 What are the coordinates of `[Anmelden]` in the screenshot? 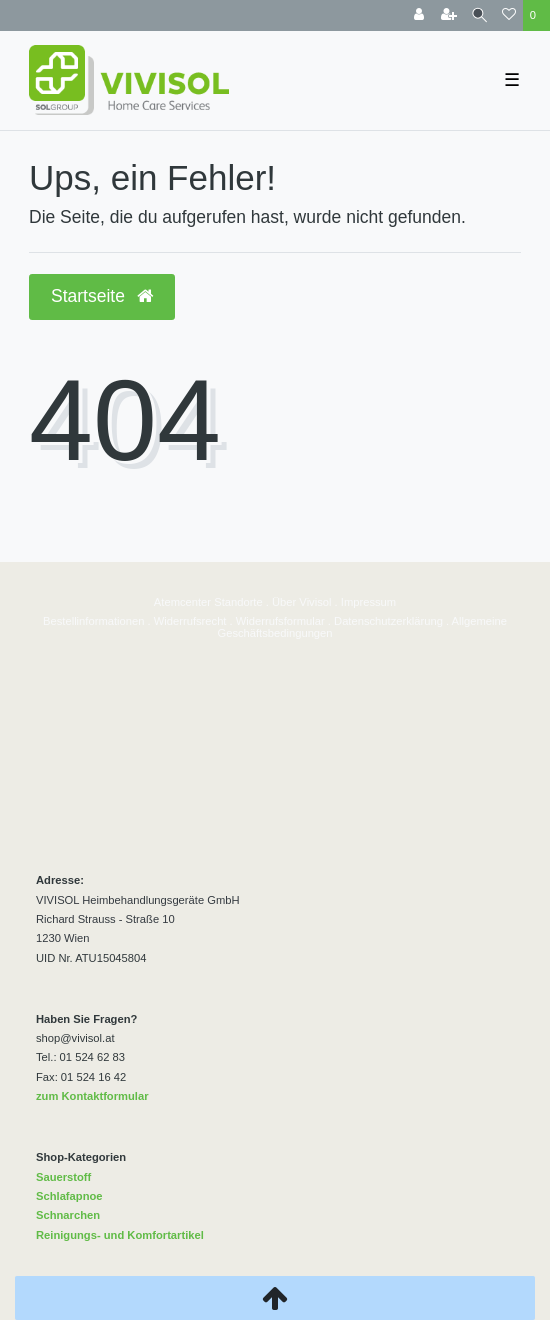 It's located at (419, 15).